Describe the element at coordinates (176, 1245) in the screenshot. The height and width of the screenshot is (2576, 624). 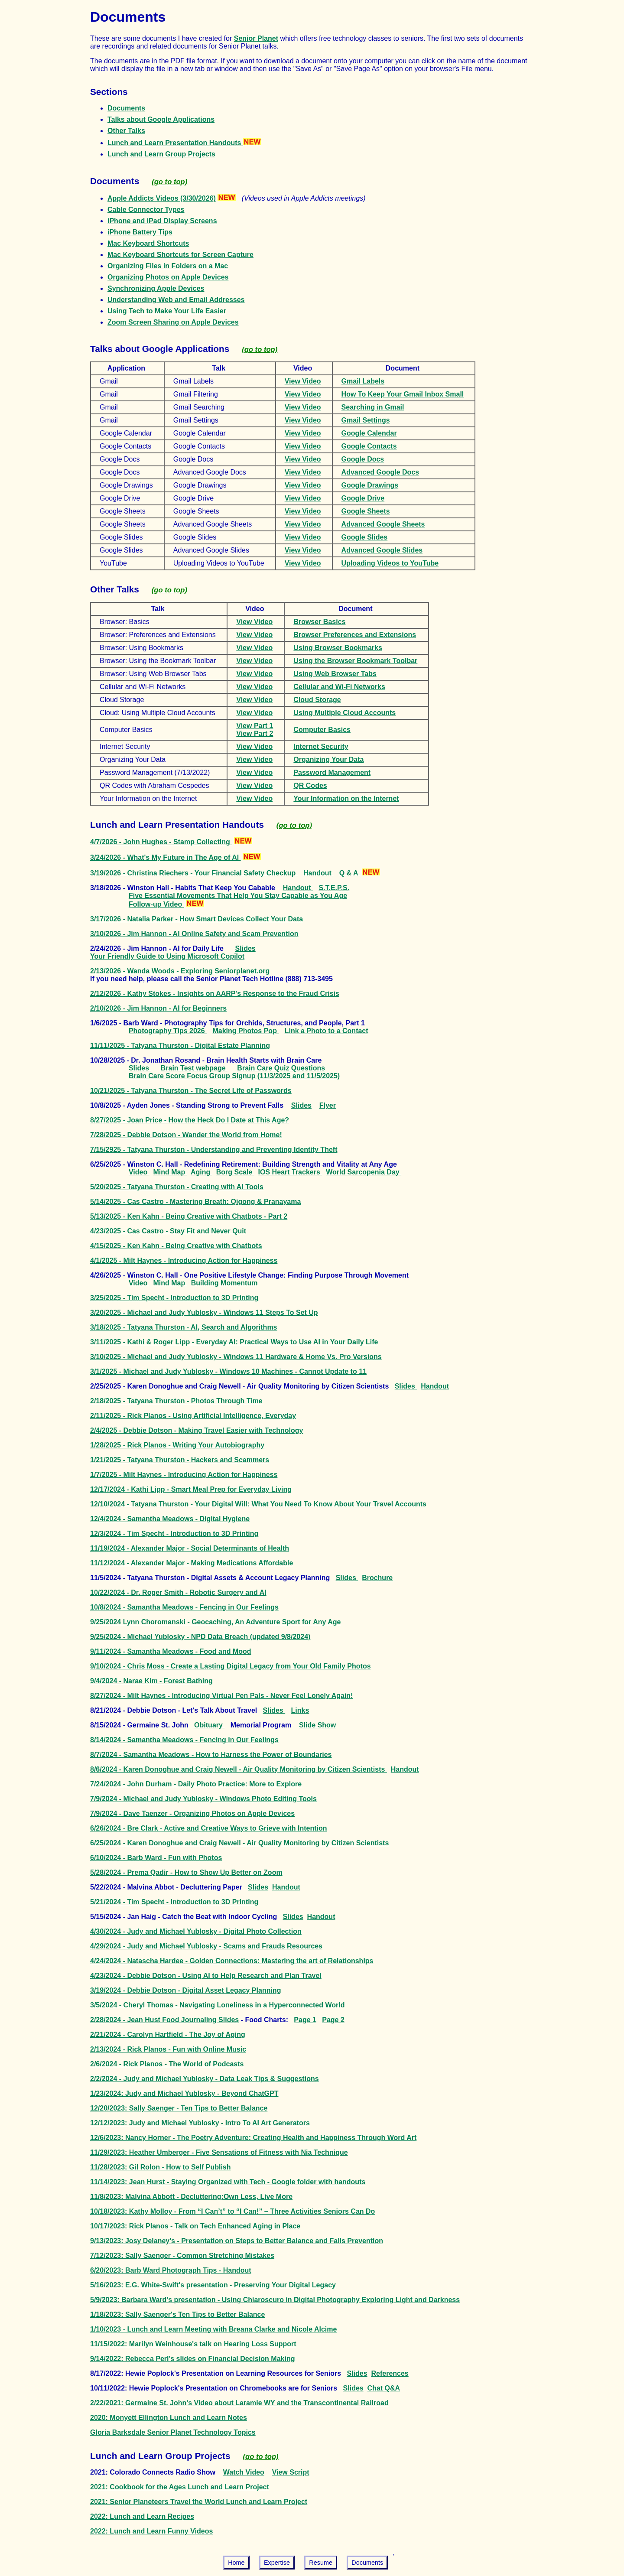
I see `4/15/2025 - Ken Kahn - Being Creative with Chatbots` at that location.